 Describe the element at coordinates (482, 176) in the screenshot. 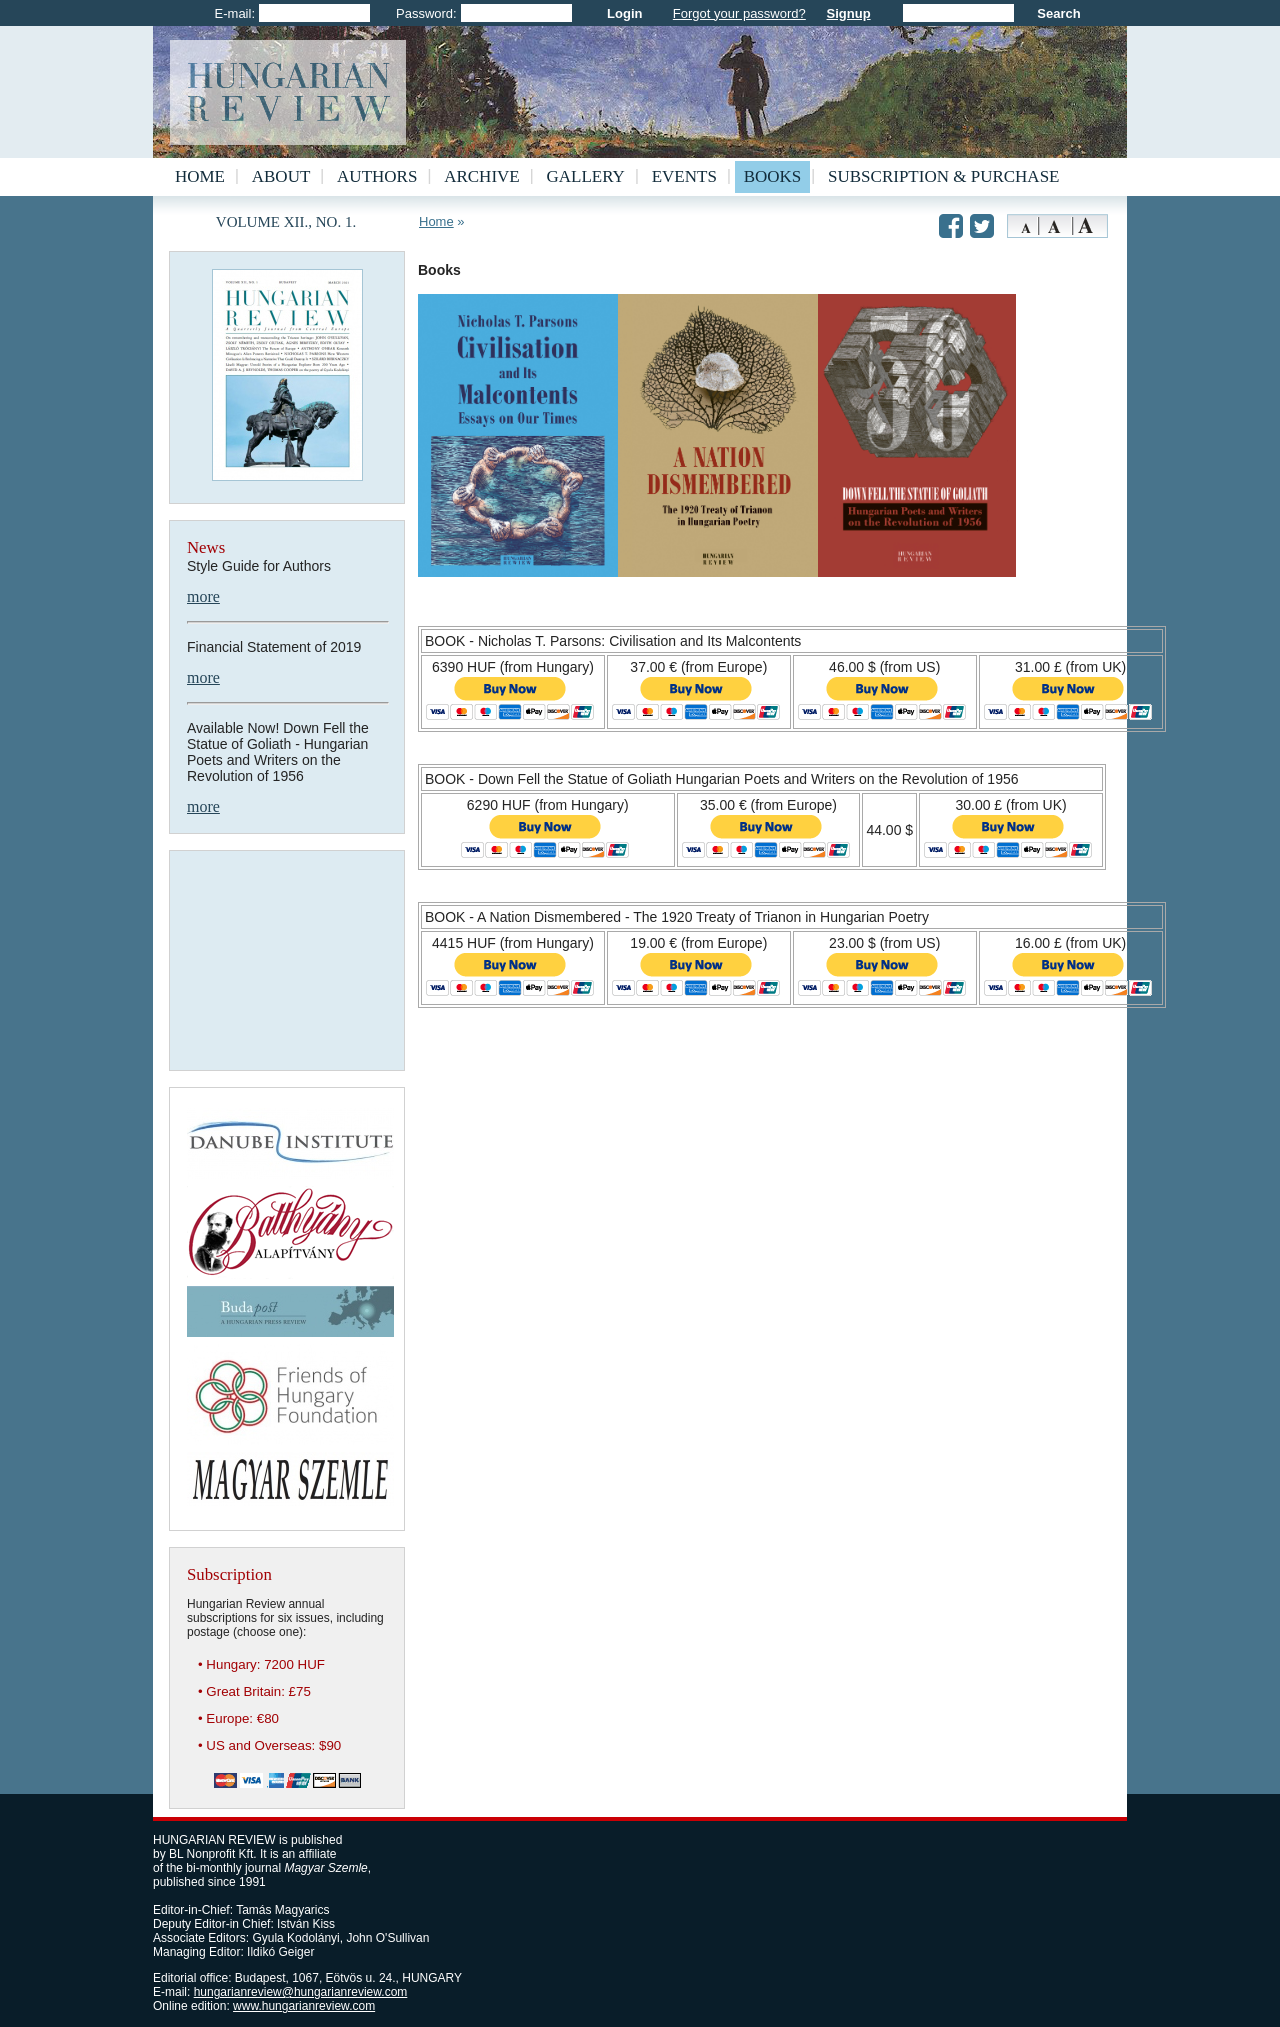

I see `Archive` at that location.